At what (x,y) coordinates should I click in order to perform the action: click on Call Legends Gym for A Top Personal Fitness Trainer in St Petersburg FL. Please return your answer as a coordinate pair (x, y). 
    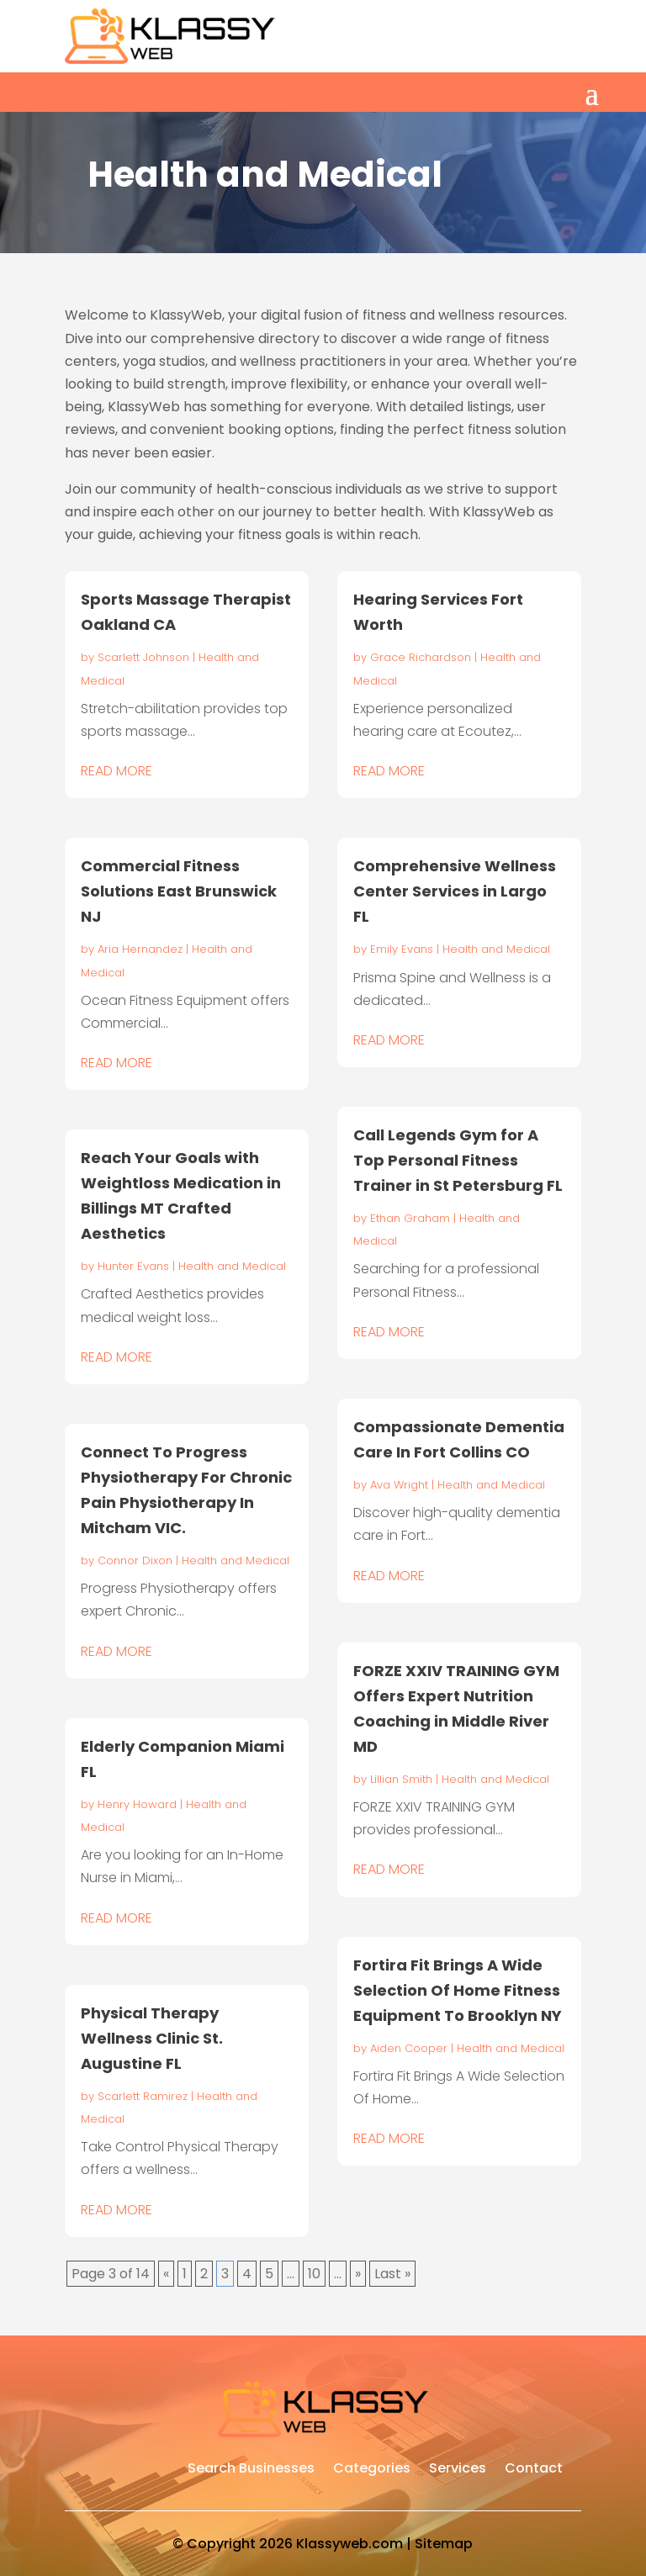
    Looking at the image, I should click on (458, 1160).